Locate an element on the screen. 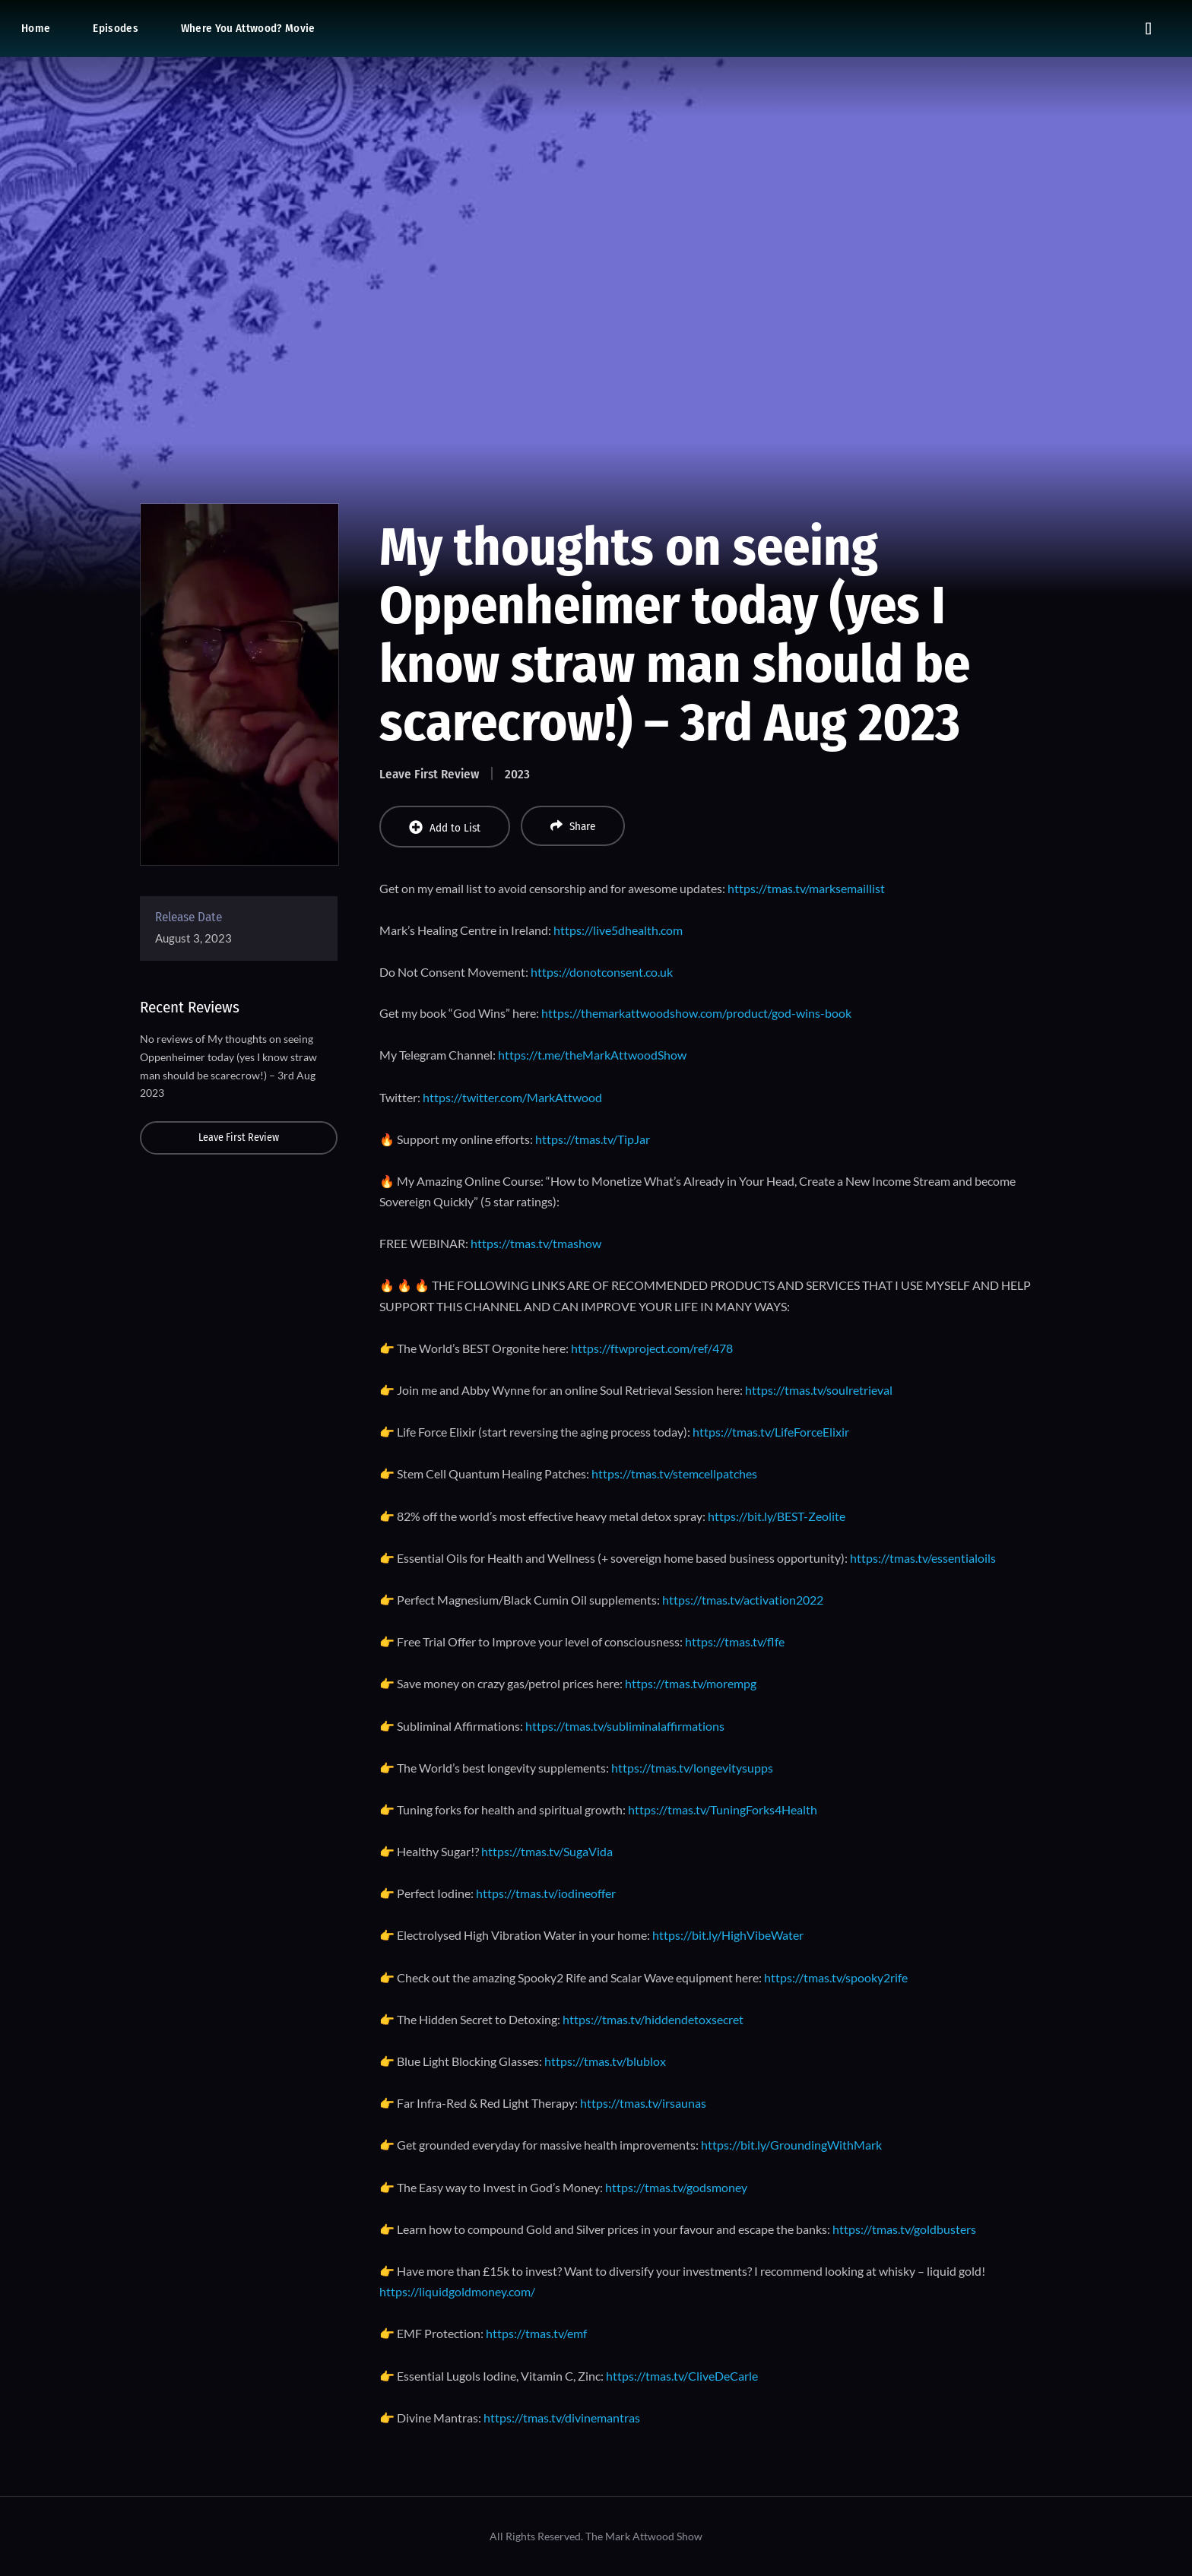  https://tmas.tv/divinemantras is located at coordinates (561, 2417).